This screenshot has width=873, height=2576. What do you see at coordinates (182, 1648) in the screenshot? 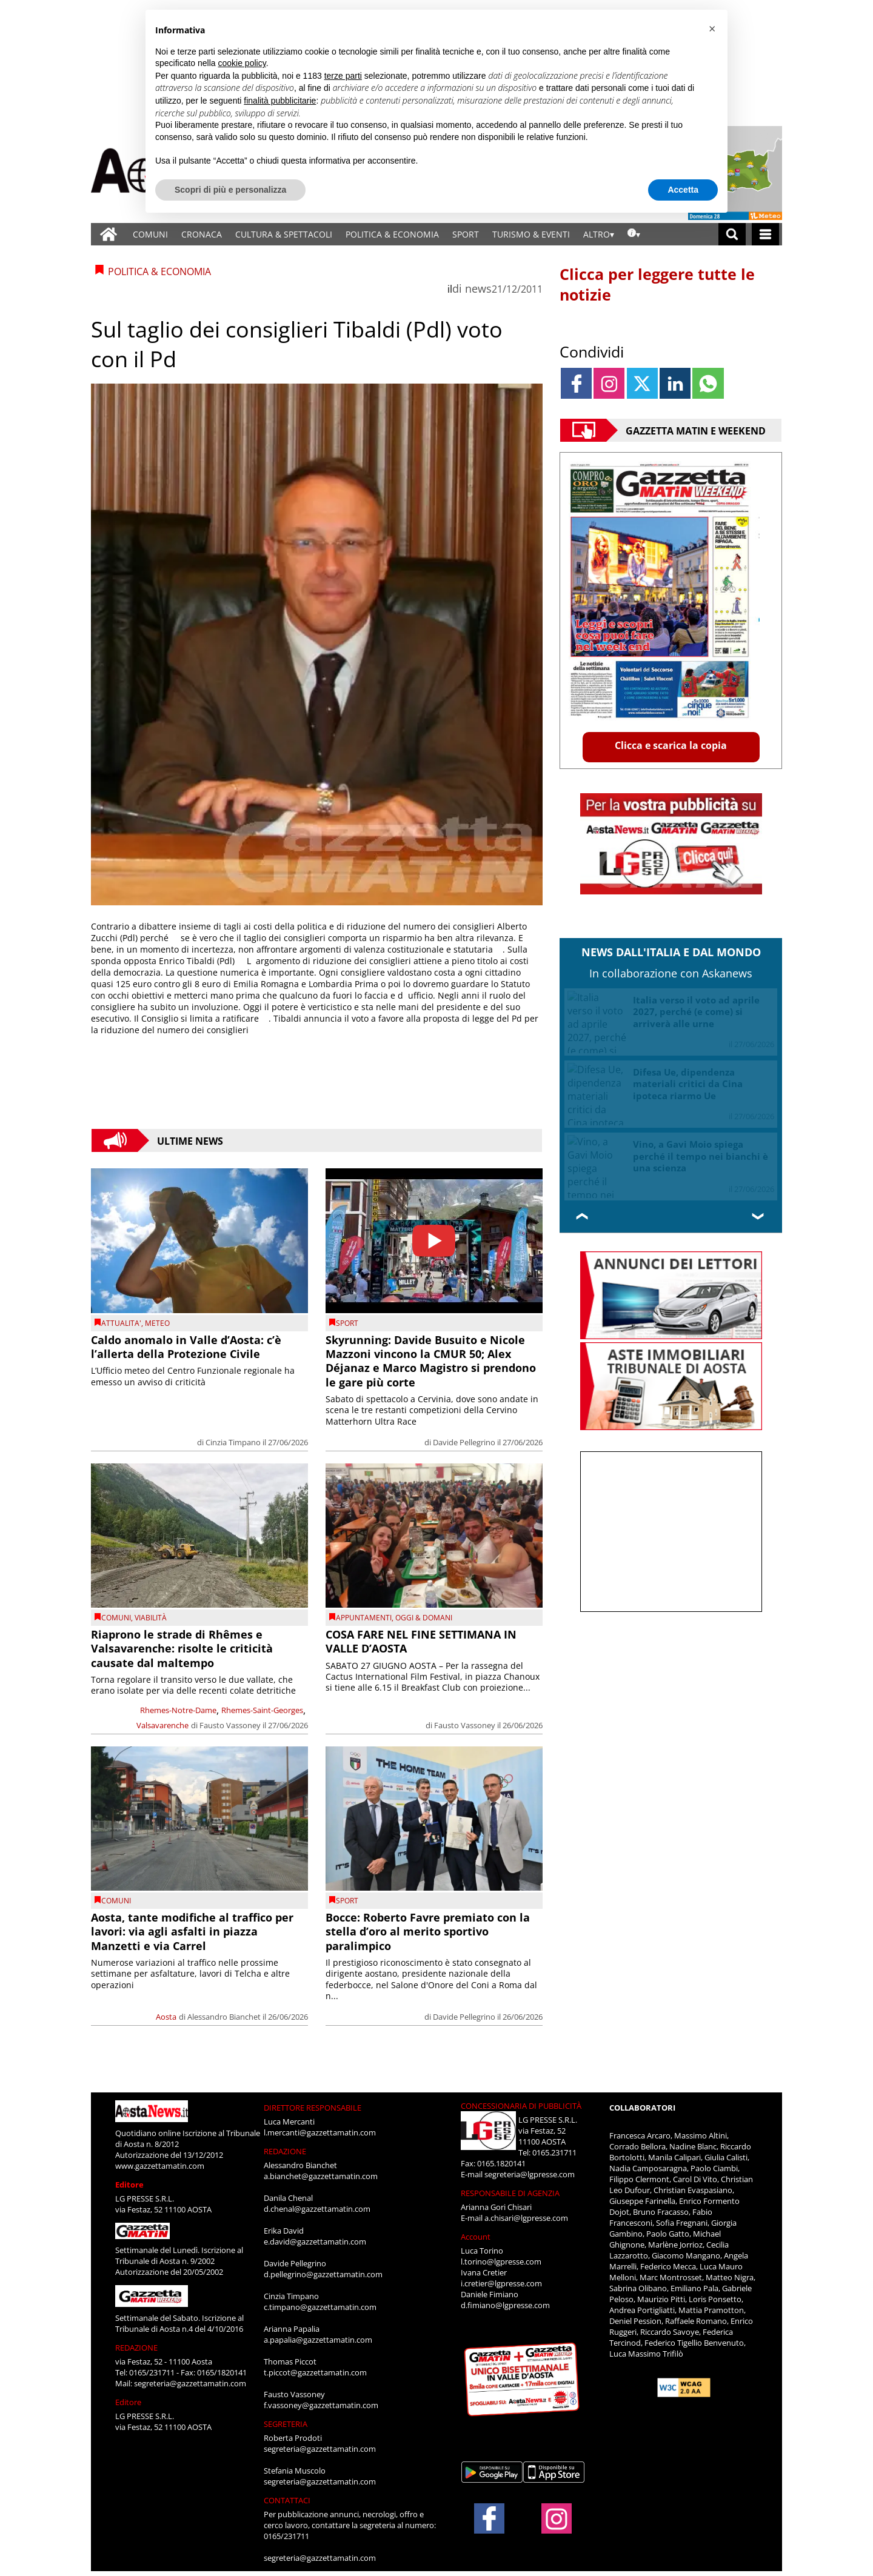
I see `Riaprono le strade di Rhêmes e Valsavarenche: risolte le criticità causate dal maltempo` at bounding box center [182, 1648].